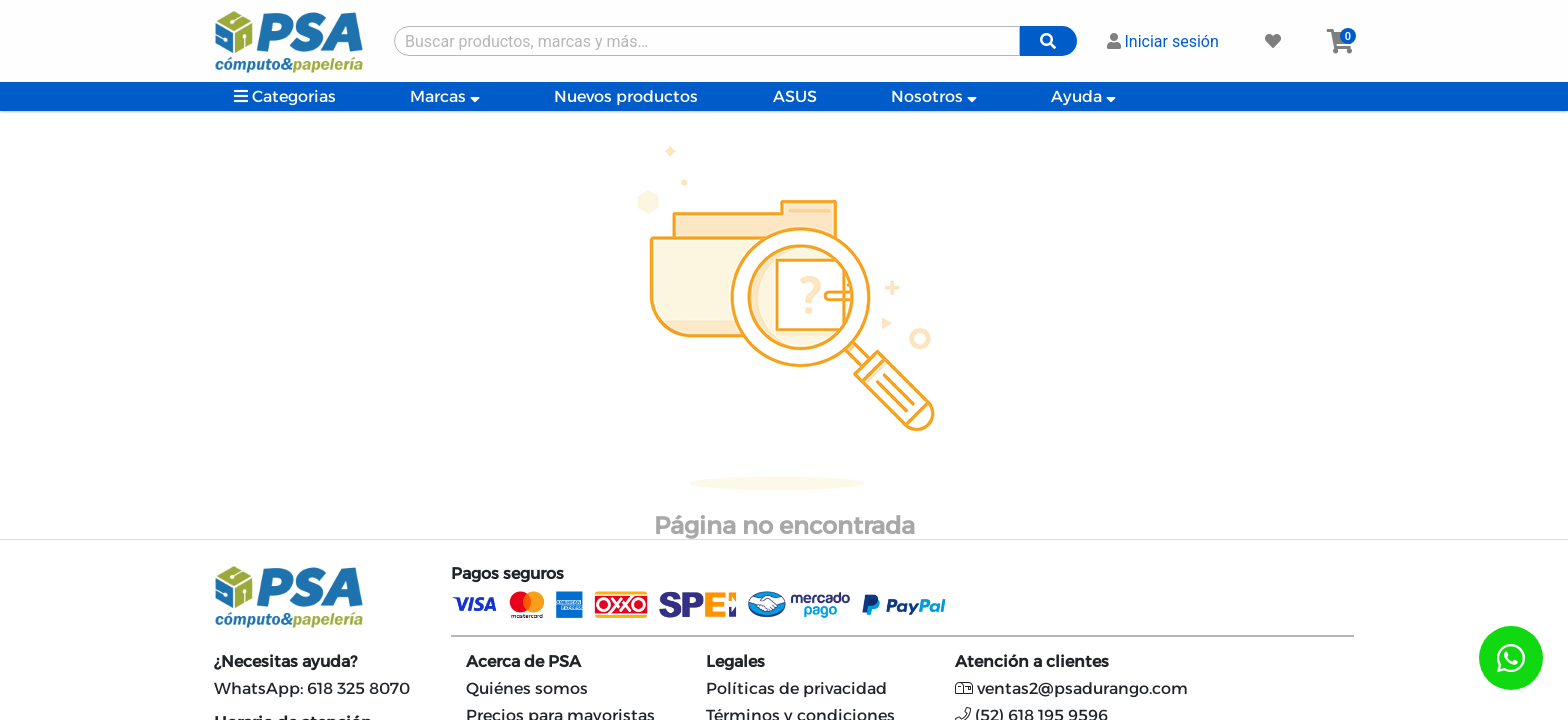 The height and width of the screenshot is (720, 1568). Describe the element at coordinates (796, 688) in the screenshot. I see `Políticas de privacidad` at that location.